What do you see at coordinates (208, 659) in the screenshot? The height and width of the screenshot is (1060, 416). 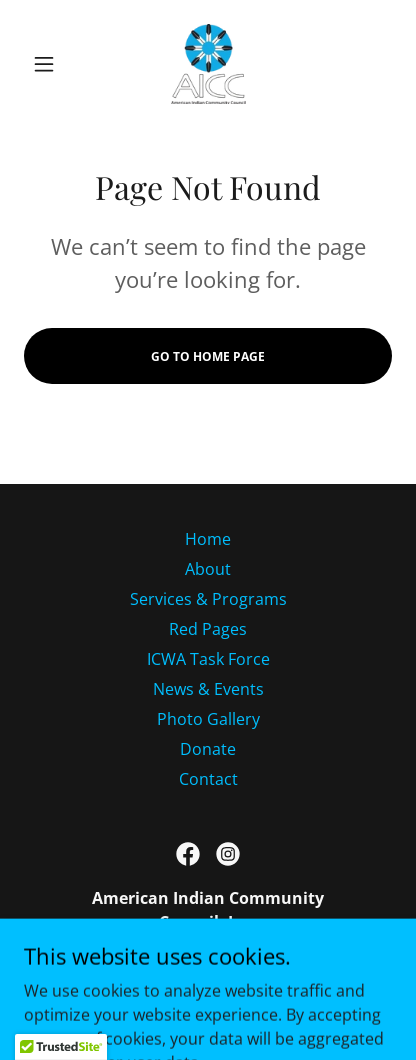 I see `ICWA Task Force [link]` at bounding box center [208, 659].